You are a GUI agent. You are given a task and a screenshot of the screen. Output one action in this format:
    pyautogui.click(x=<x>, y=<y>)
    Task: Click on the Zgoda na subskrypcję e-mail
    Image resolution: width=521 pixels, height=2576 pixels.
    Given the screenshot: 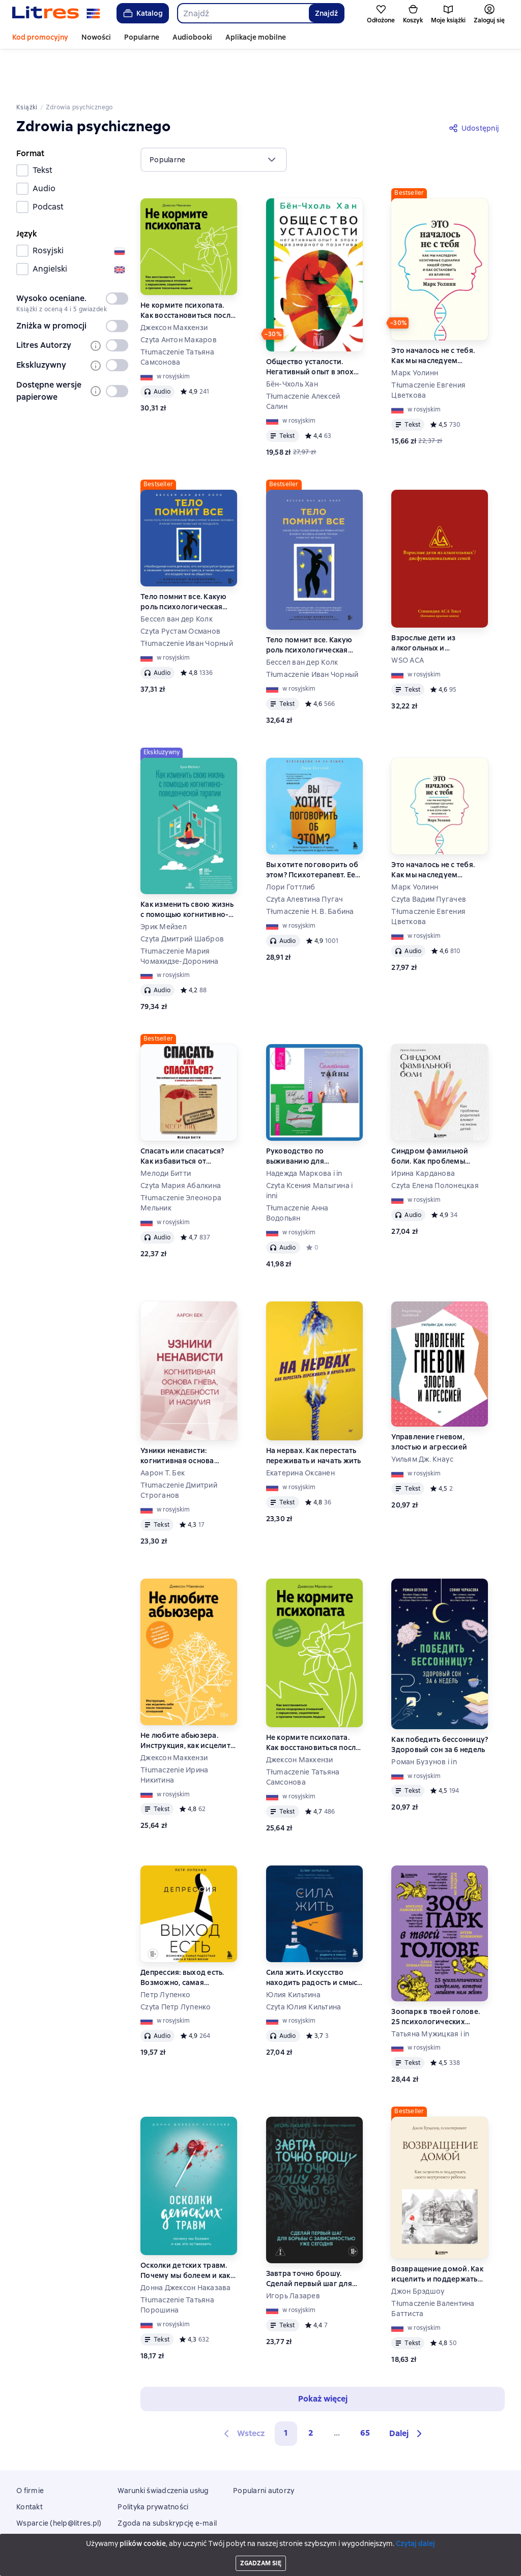 What is the action you would take?
    pyautogui.click(x=167, y=2480)
    